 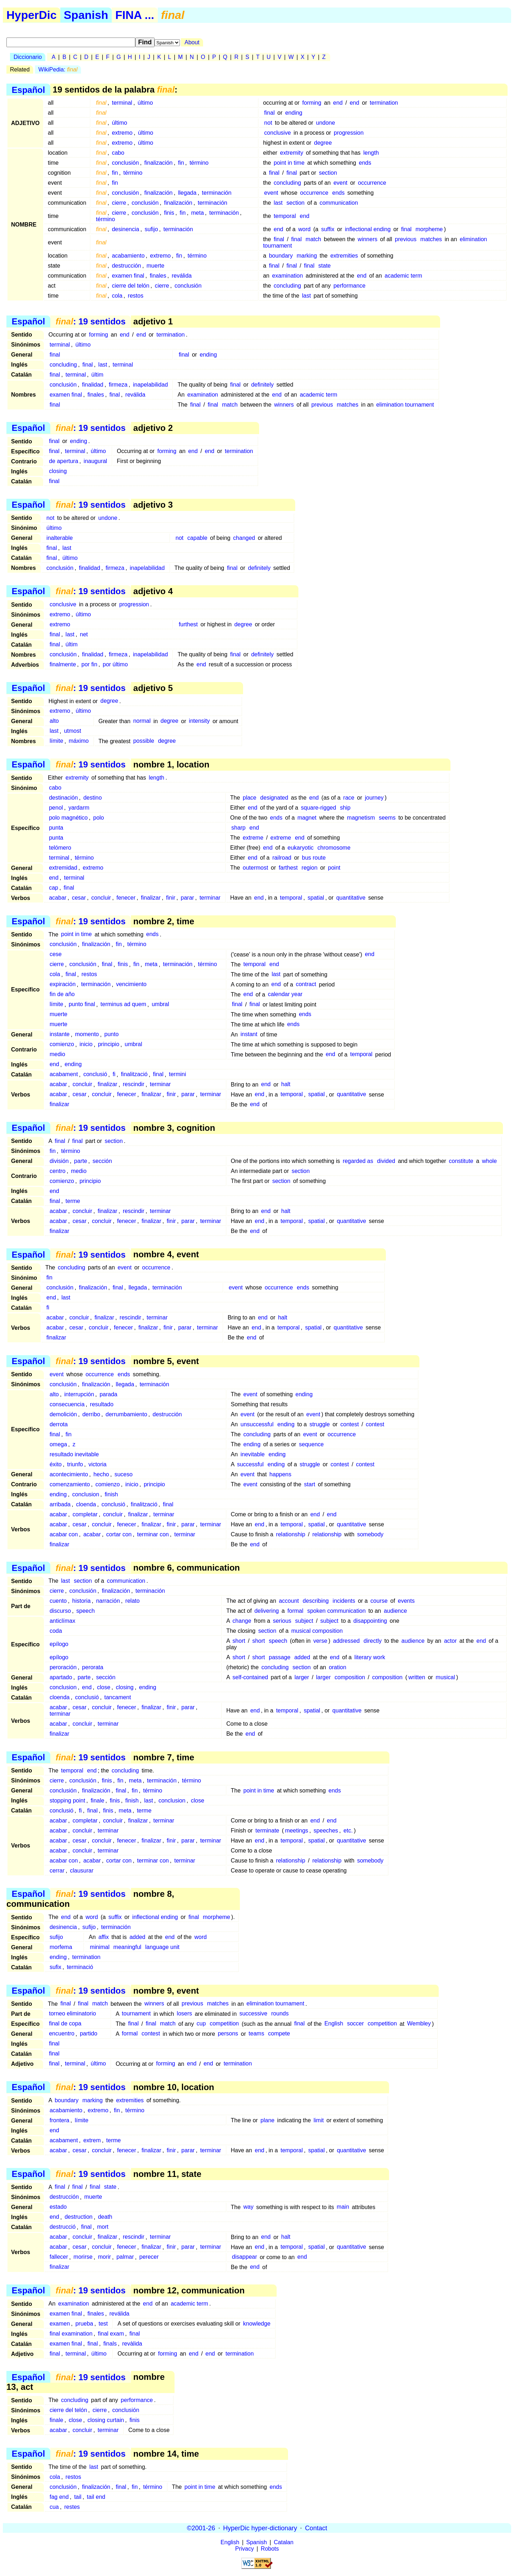 What do you see at coordinates (58, 1601) in the screenshot?
I see `cuento` at bounding box center [58, 1601].